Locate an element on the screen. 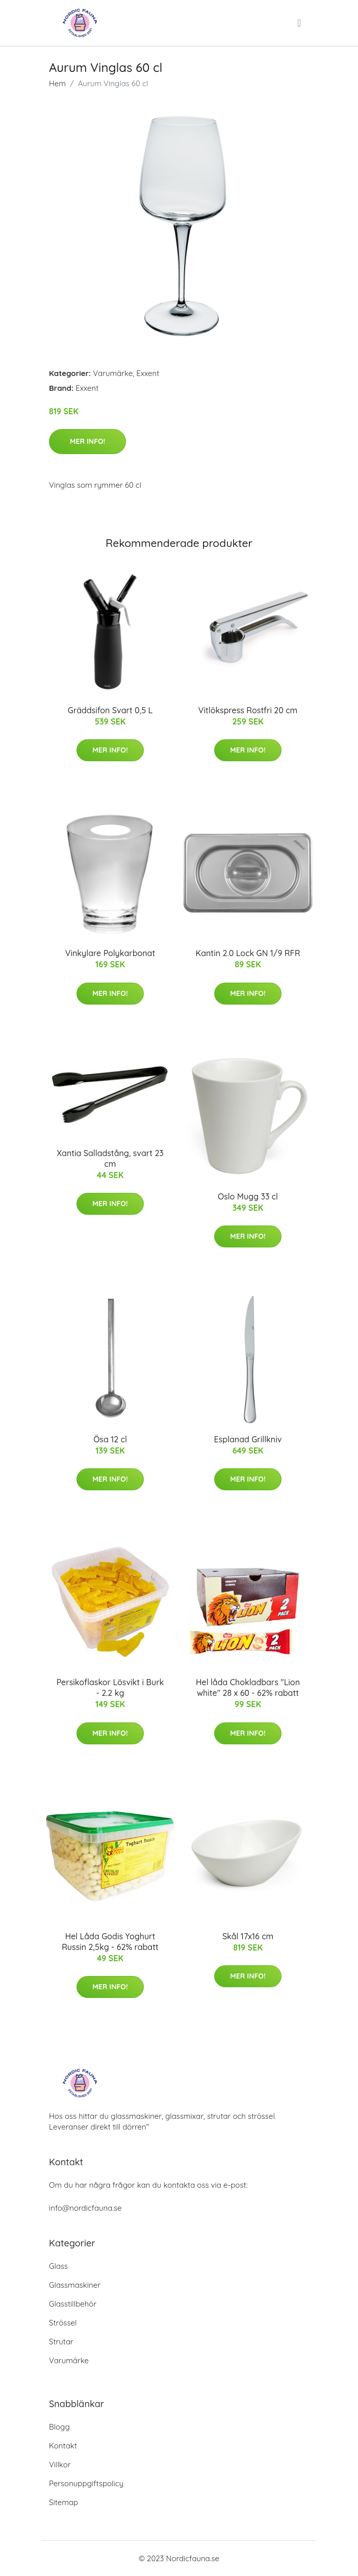  Vinkylare Polykarbonat is located at coordinates (110, 953).